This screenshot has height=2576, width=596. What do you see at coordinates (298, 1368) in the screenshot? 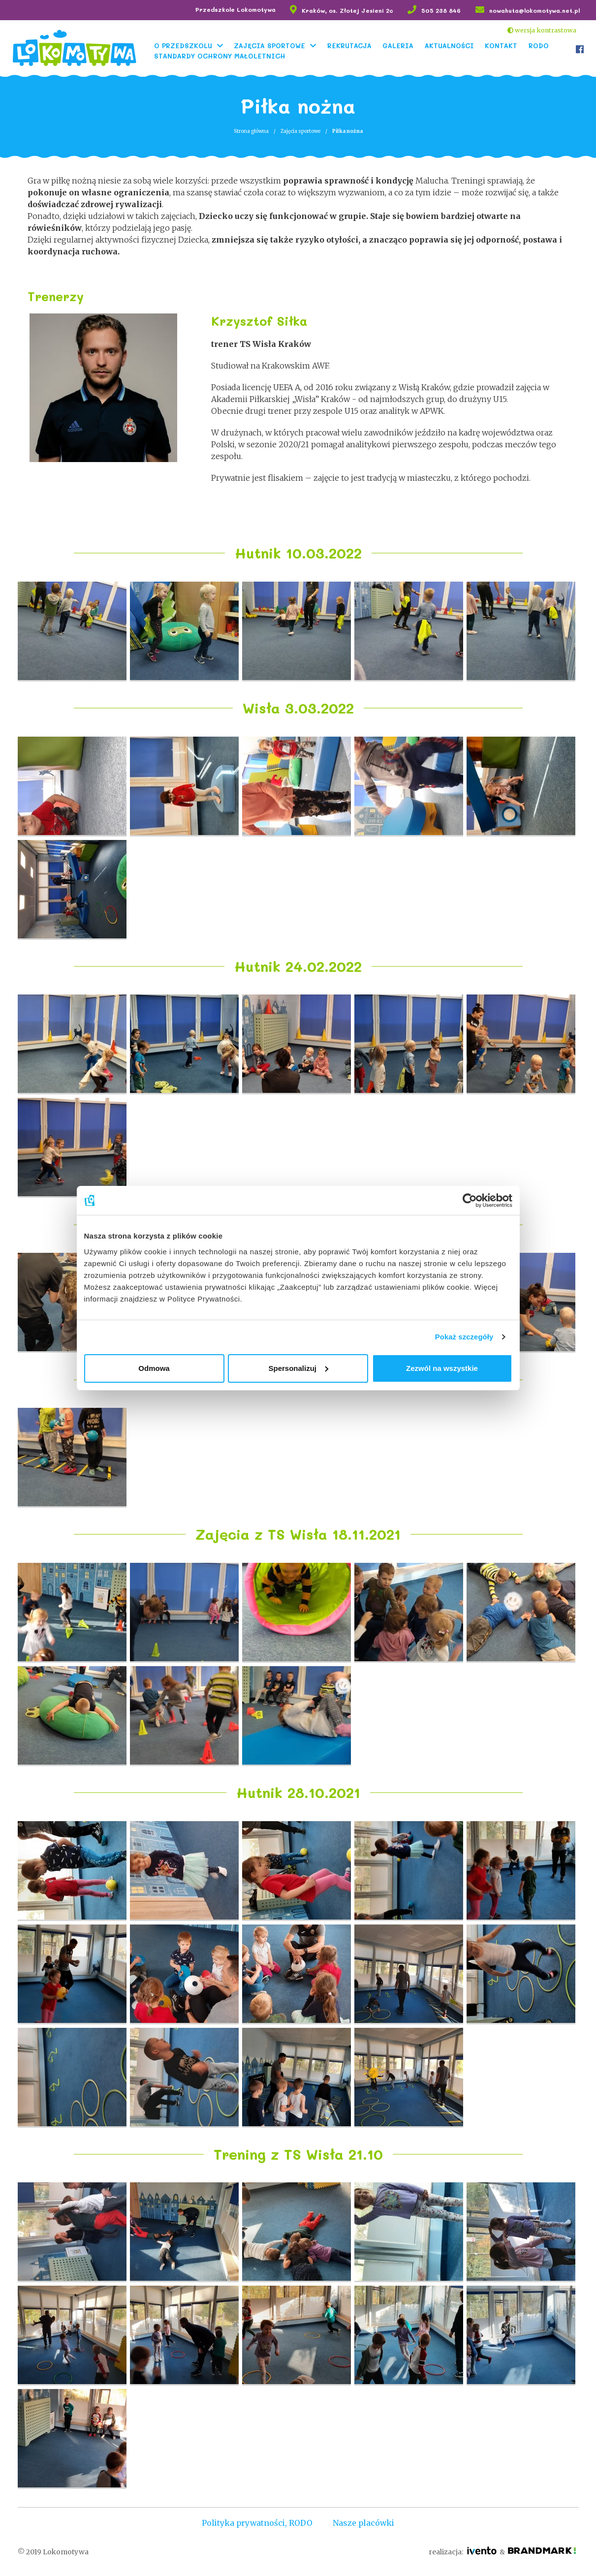
I see `Spersonalizuj` at bounding box center [298, 1368].